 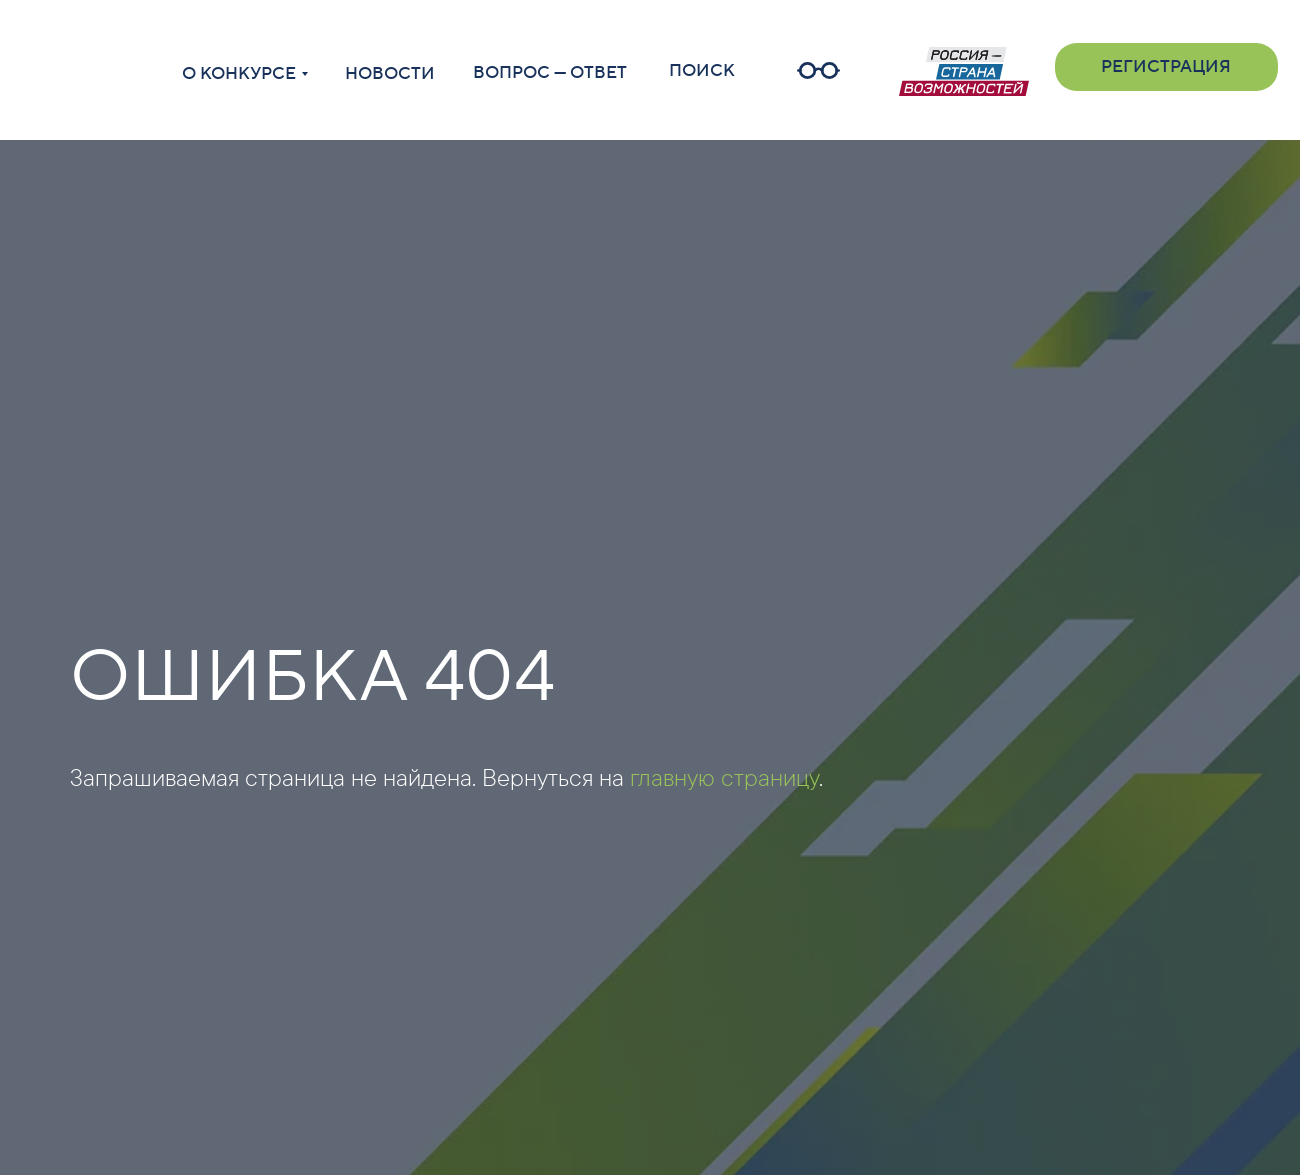 What do you see at coordinates (550, 73) in the screenshot?
I see `ВОПРОС — ОТВЕТ` at bounding box center [550, 73].